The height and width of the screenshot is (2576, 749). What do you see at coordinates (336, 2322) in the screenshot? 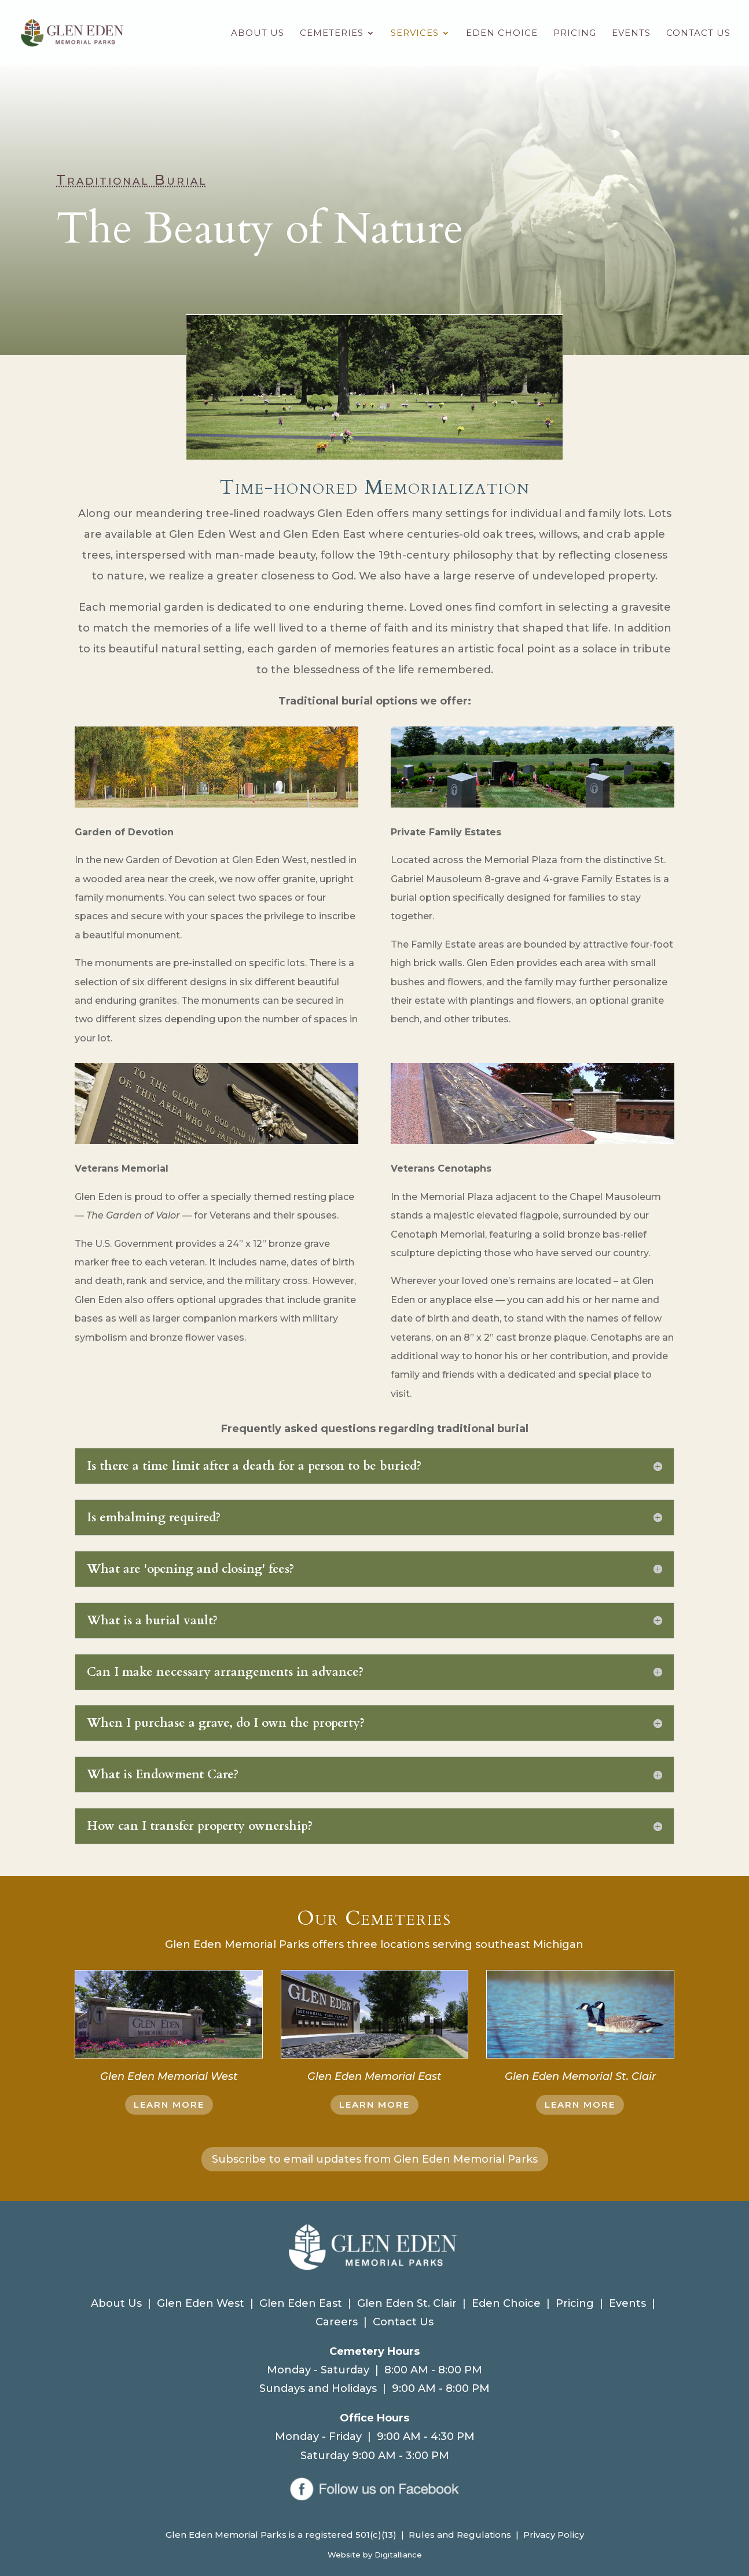
I see `Careers` at bounding box center [336, 2322].